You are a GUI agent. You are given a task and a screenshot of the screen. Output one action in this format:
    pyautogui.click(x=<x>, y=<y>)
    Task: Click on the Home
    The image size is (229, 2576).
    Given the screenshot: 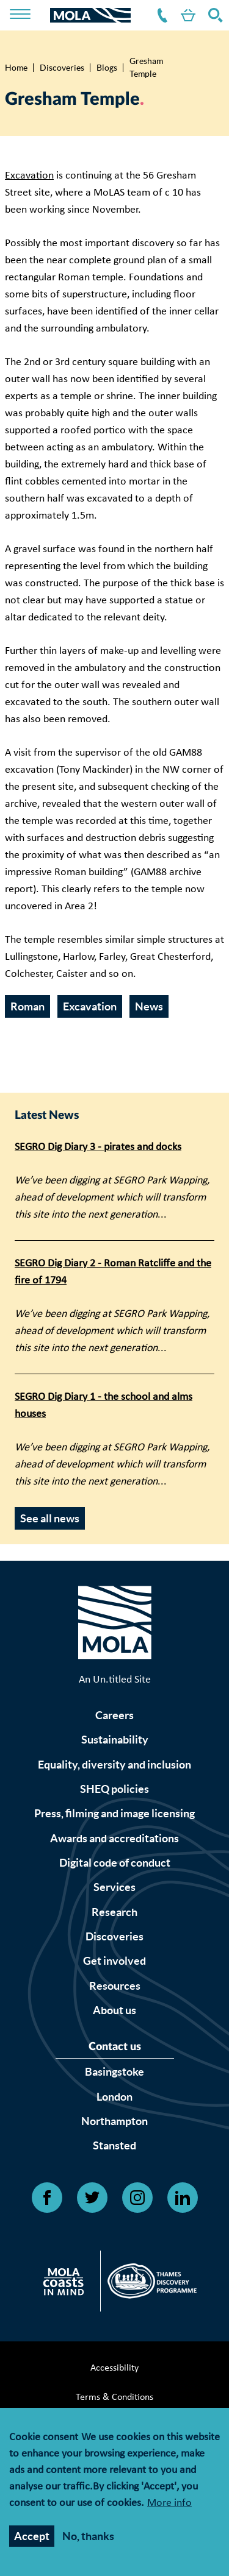 What is the action you would take?
    pyautogui.click(x=16, y=68)
    